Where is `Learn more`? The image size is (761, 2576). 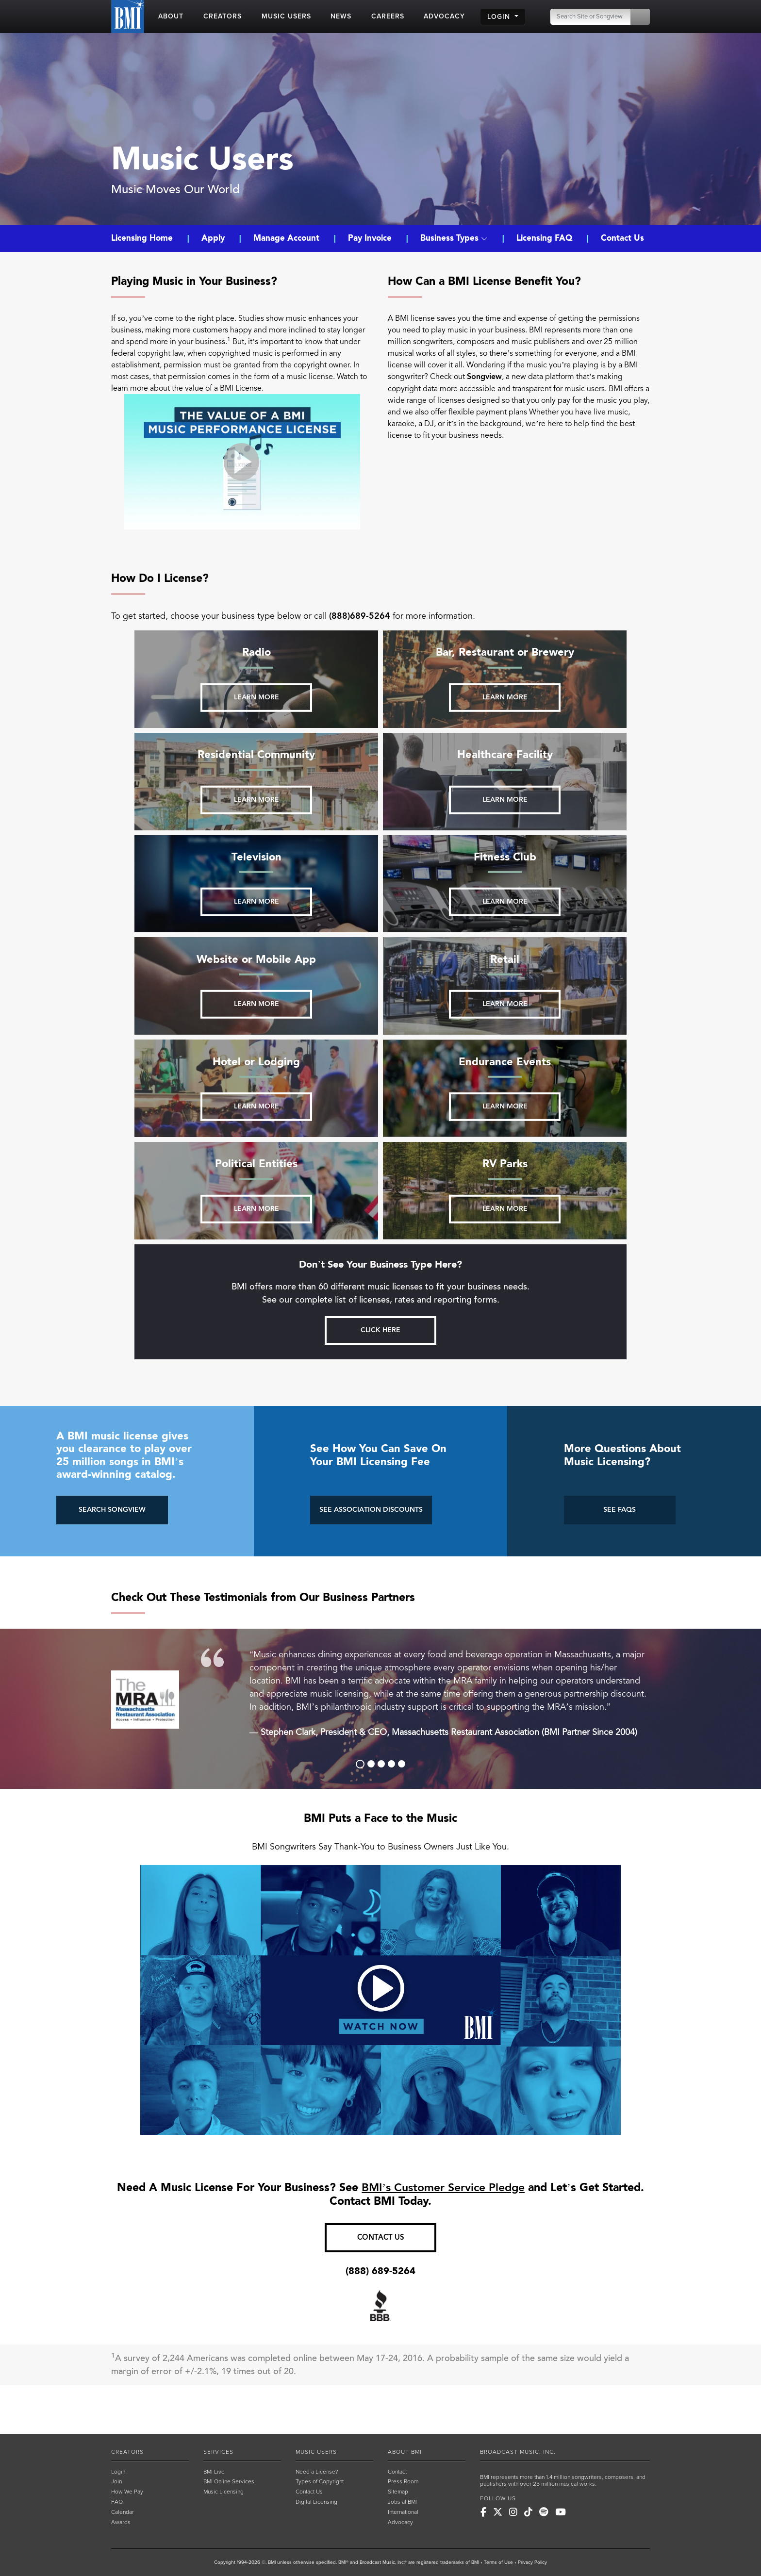 Learn more is located at coordinates (256, 697).